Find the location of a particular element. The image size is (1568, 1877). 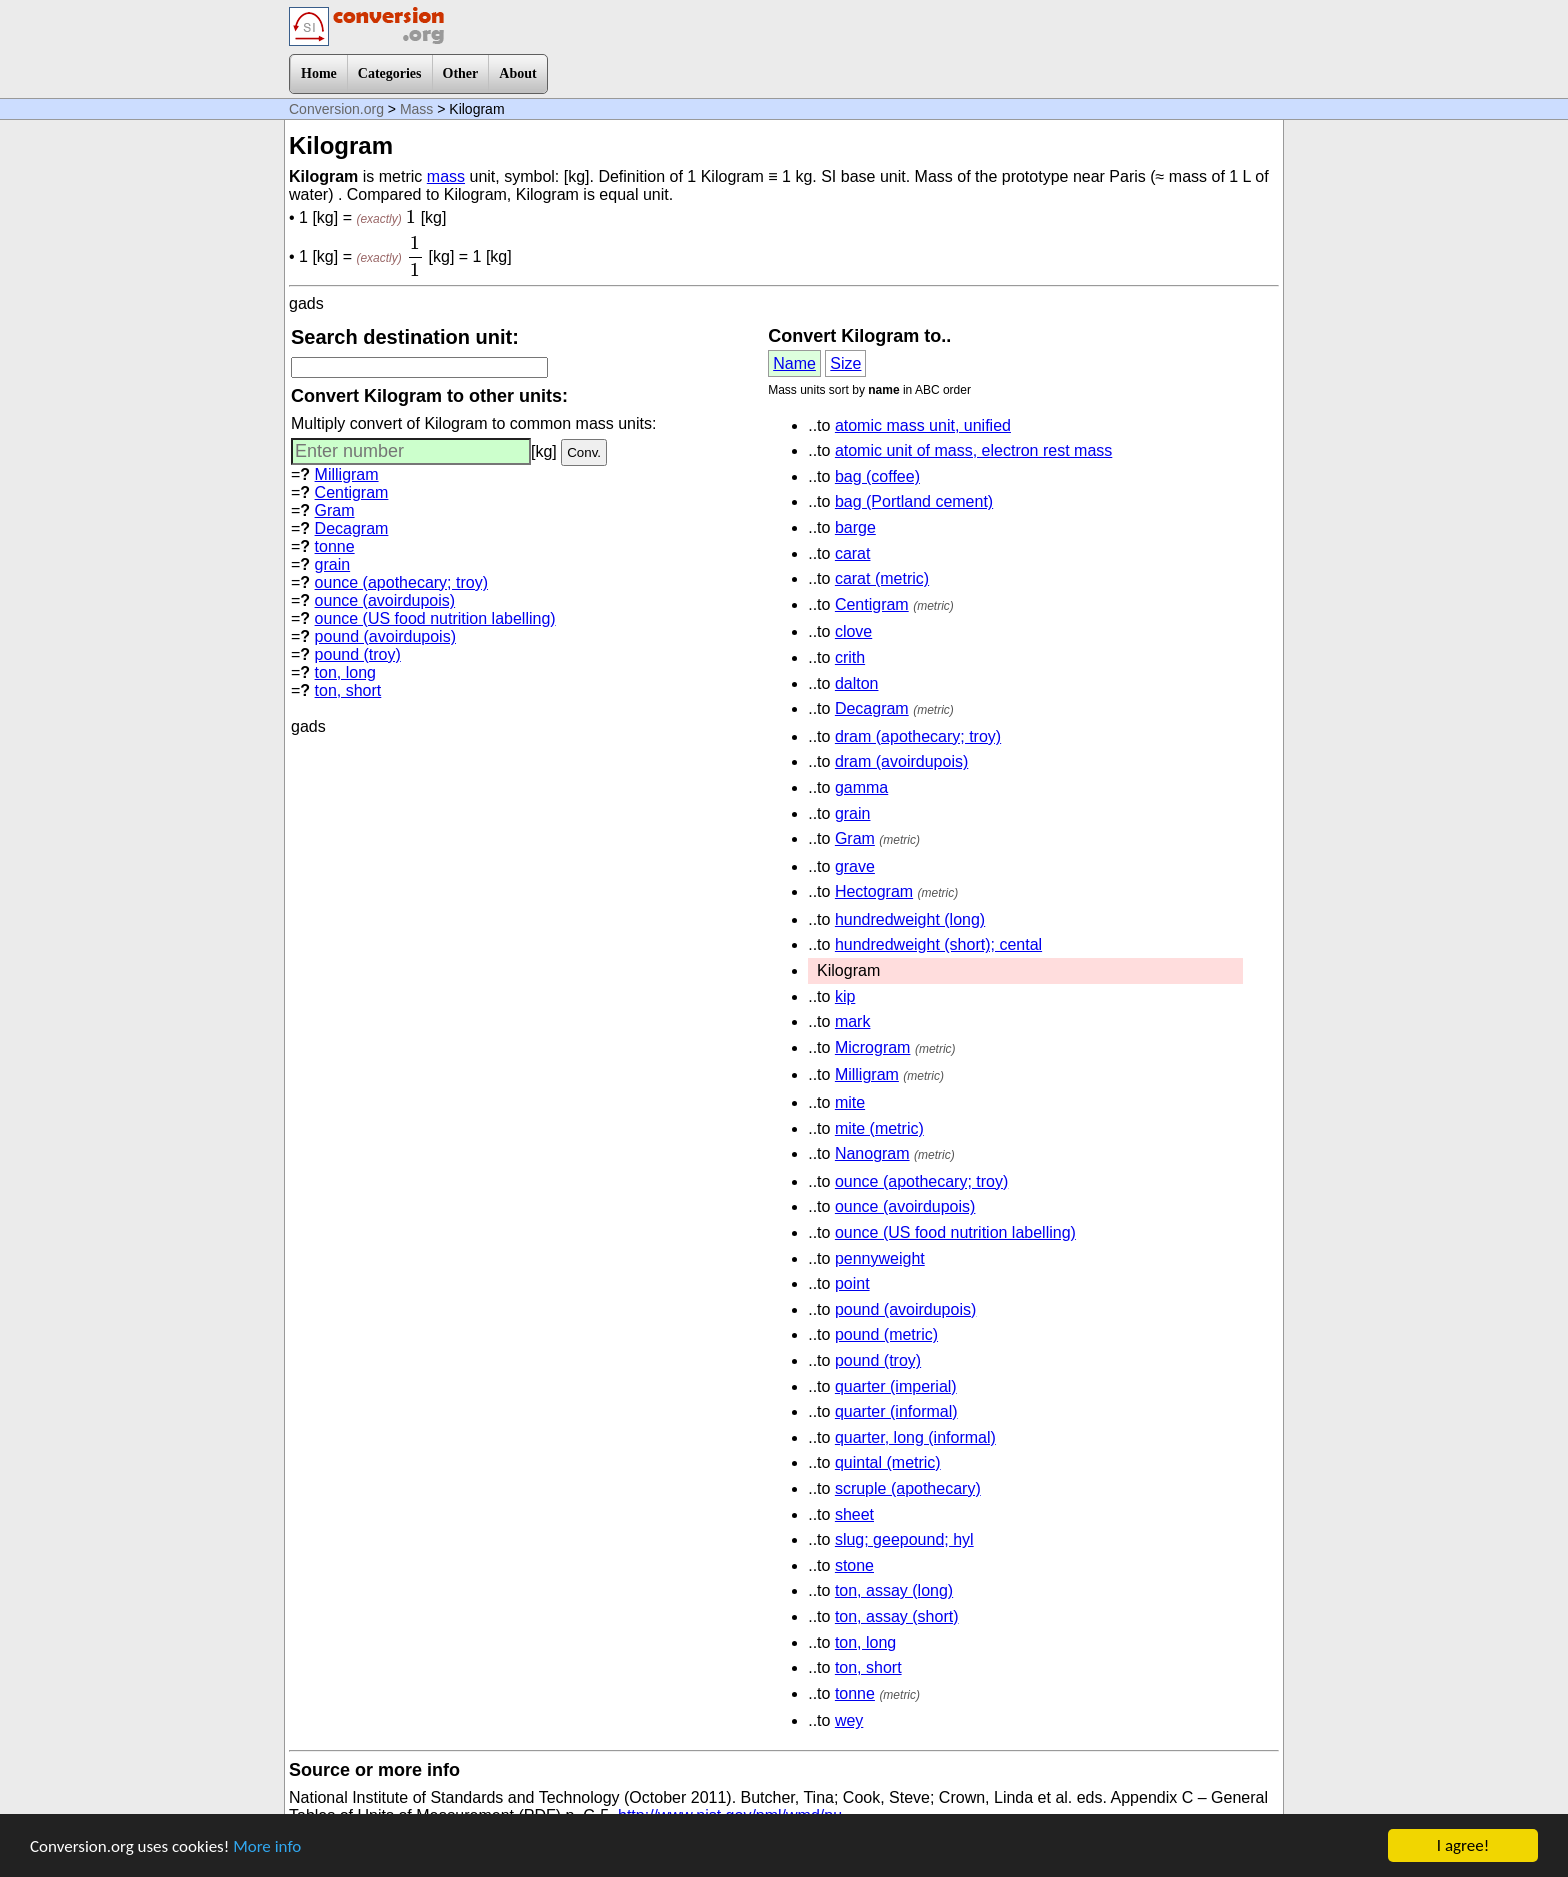

ton, assay (short) is located at coordinates (897, 1616).